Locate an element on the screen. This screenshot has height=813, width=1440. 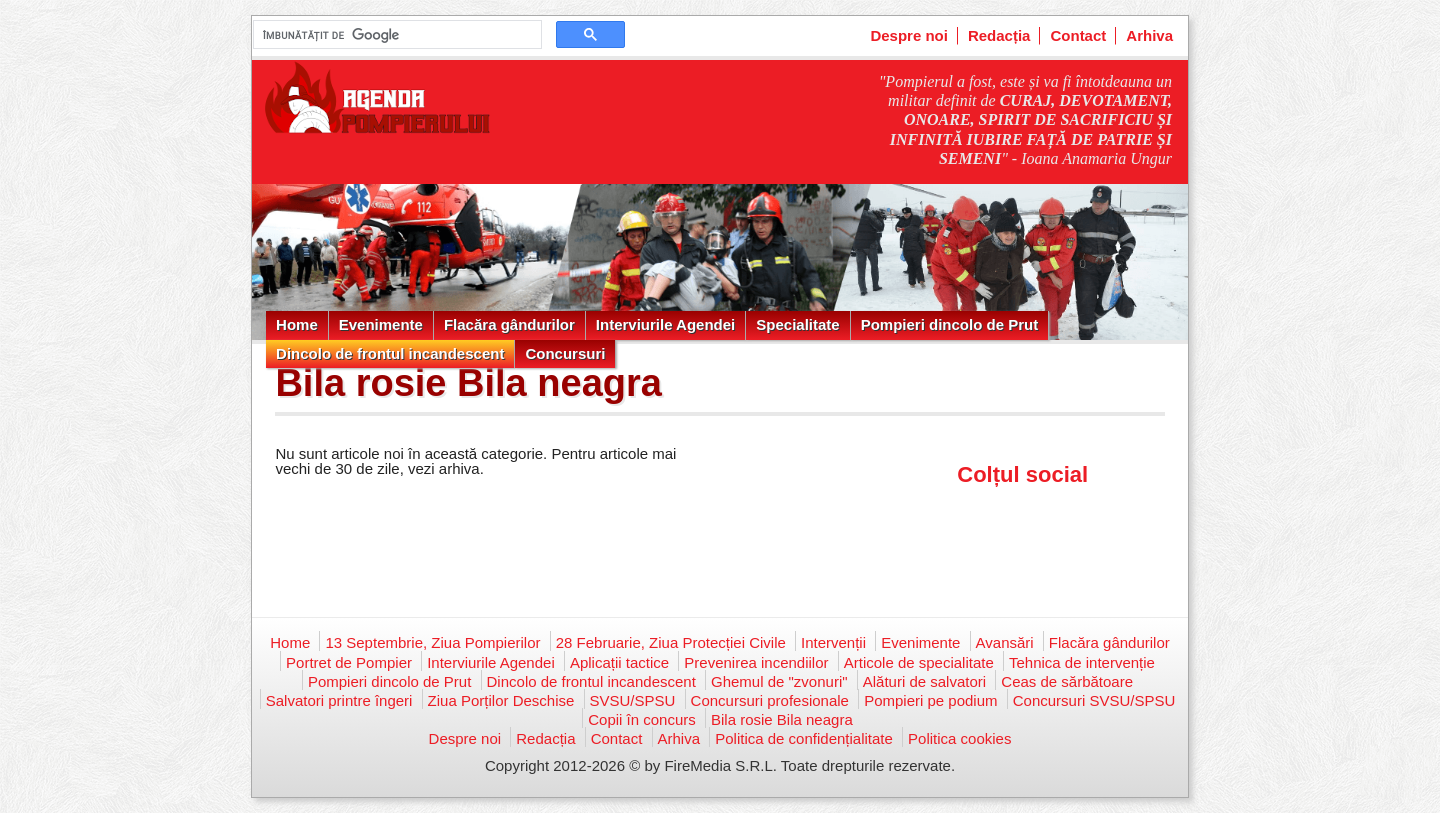
Prevenirea incendiilor is located at coordinates (756, 662).